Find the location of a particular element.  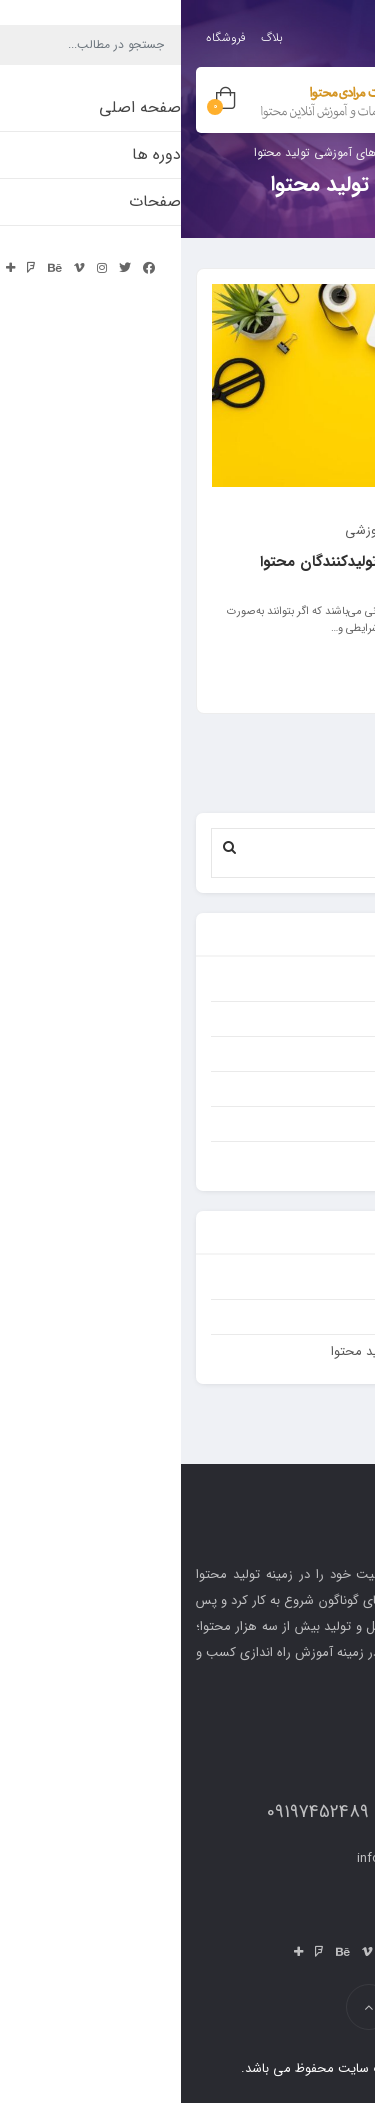

مقالات آموزشی is located at coordinates (204, 530).